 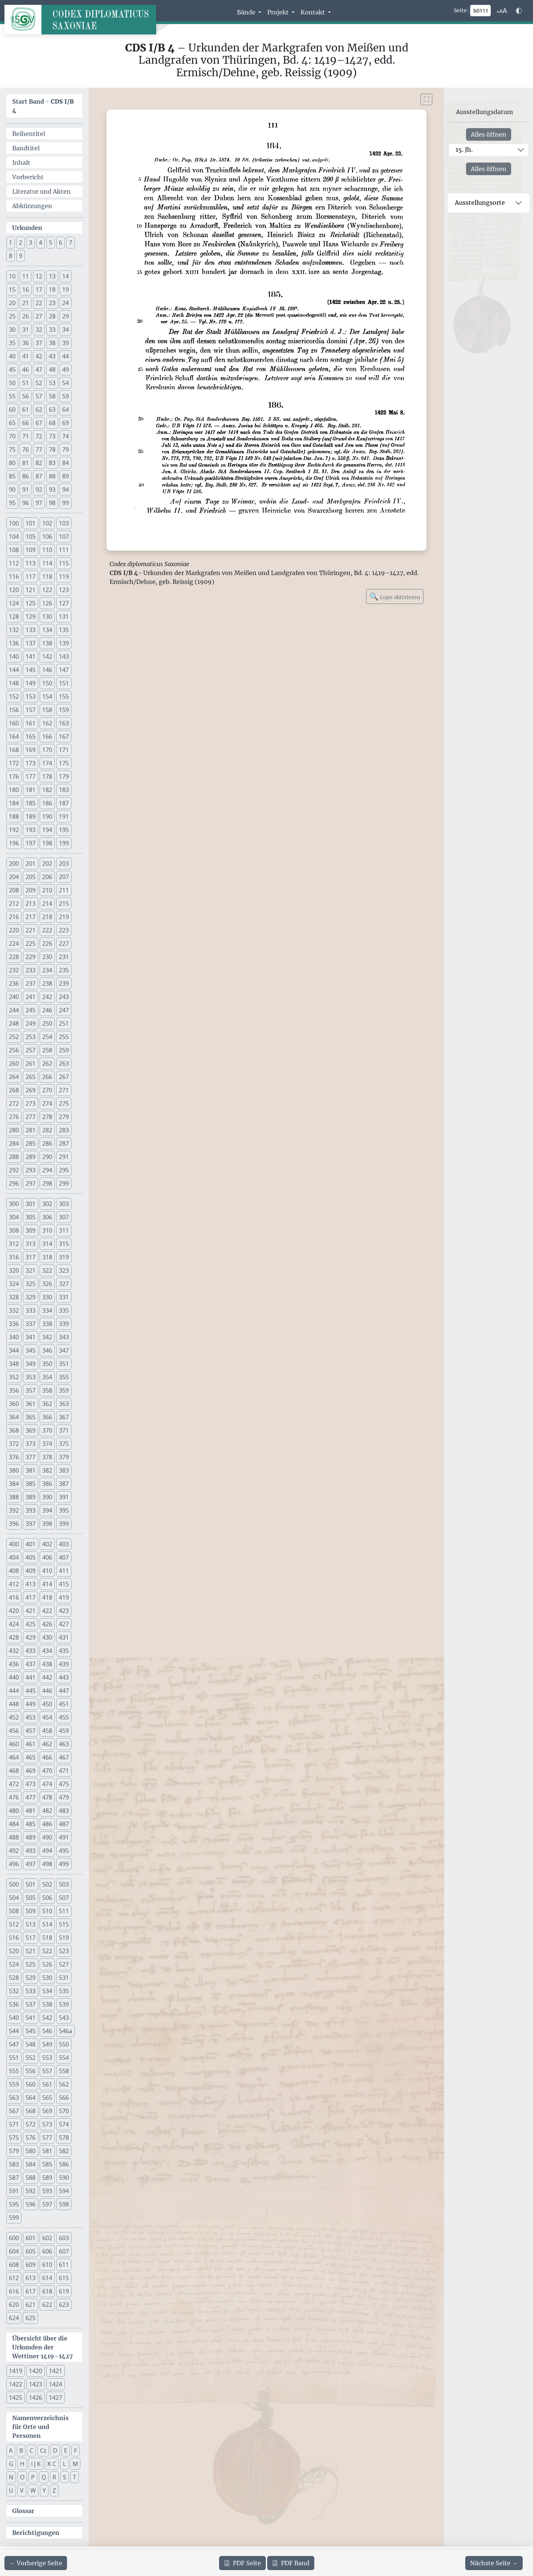 What do you see at coordinates (31, 1637) in the screenshot?
I see `429 [button]` at bounding box center [31, 1637].